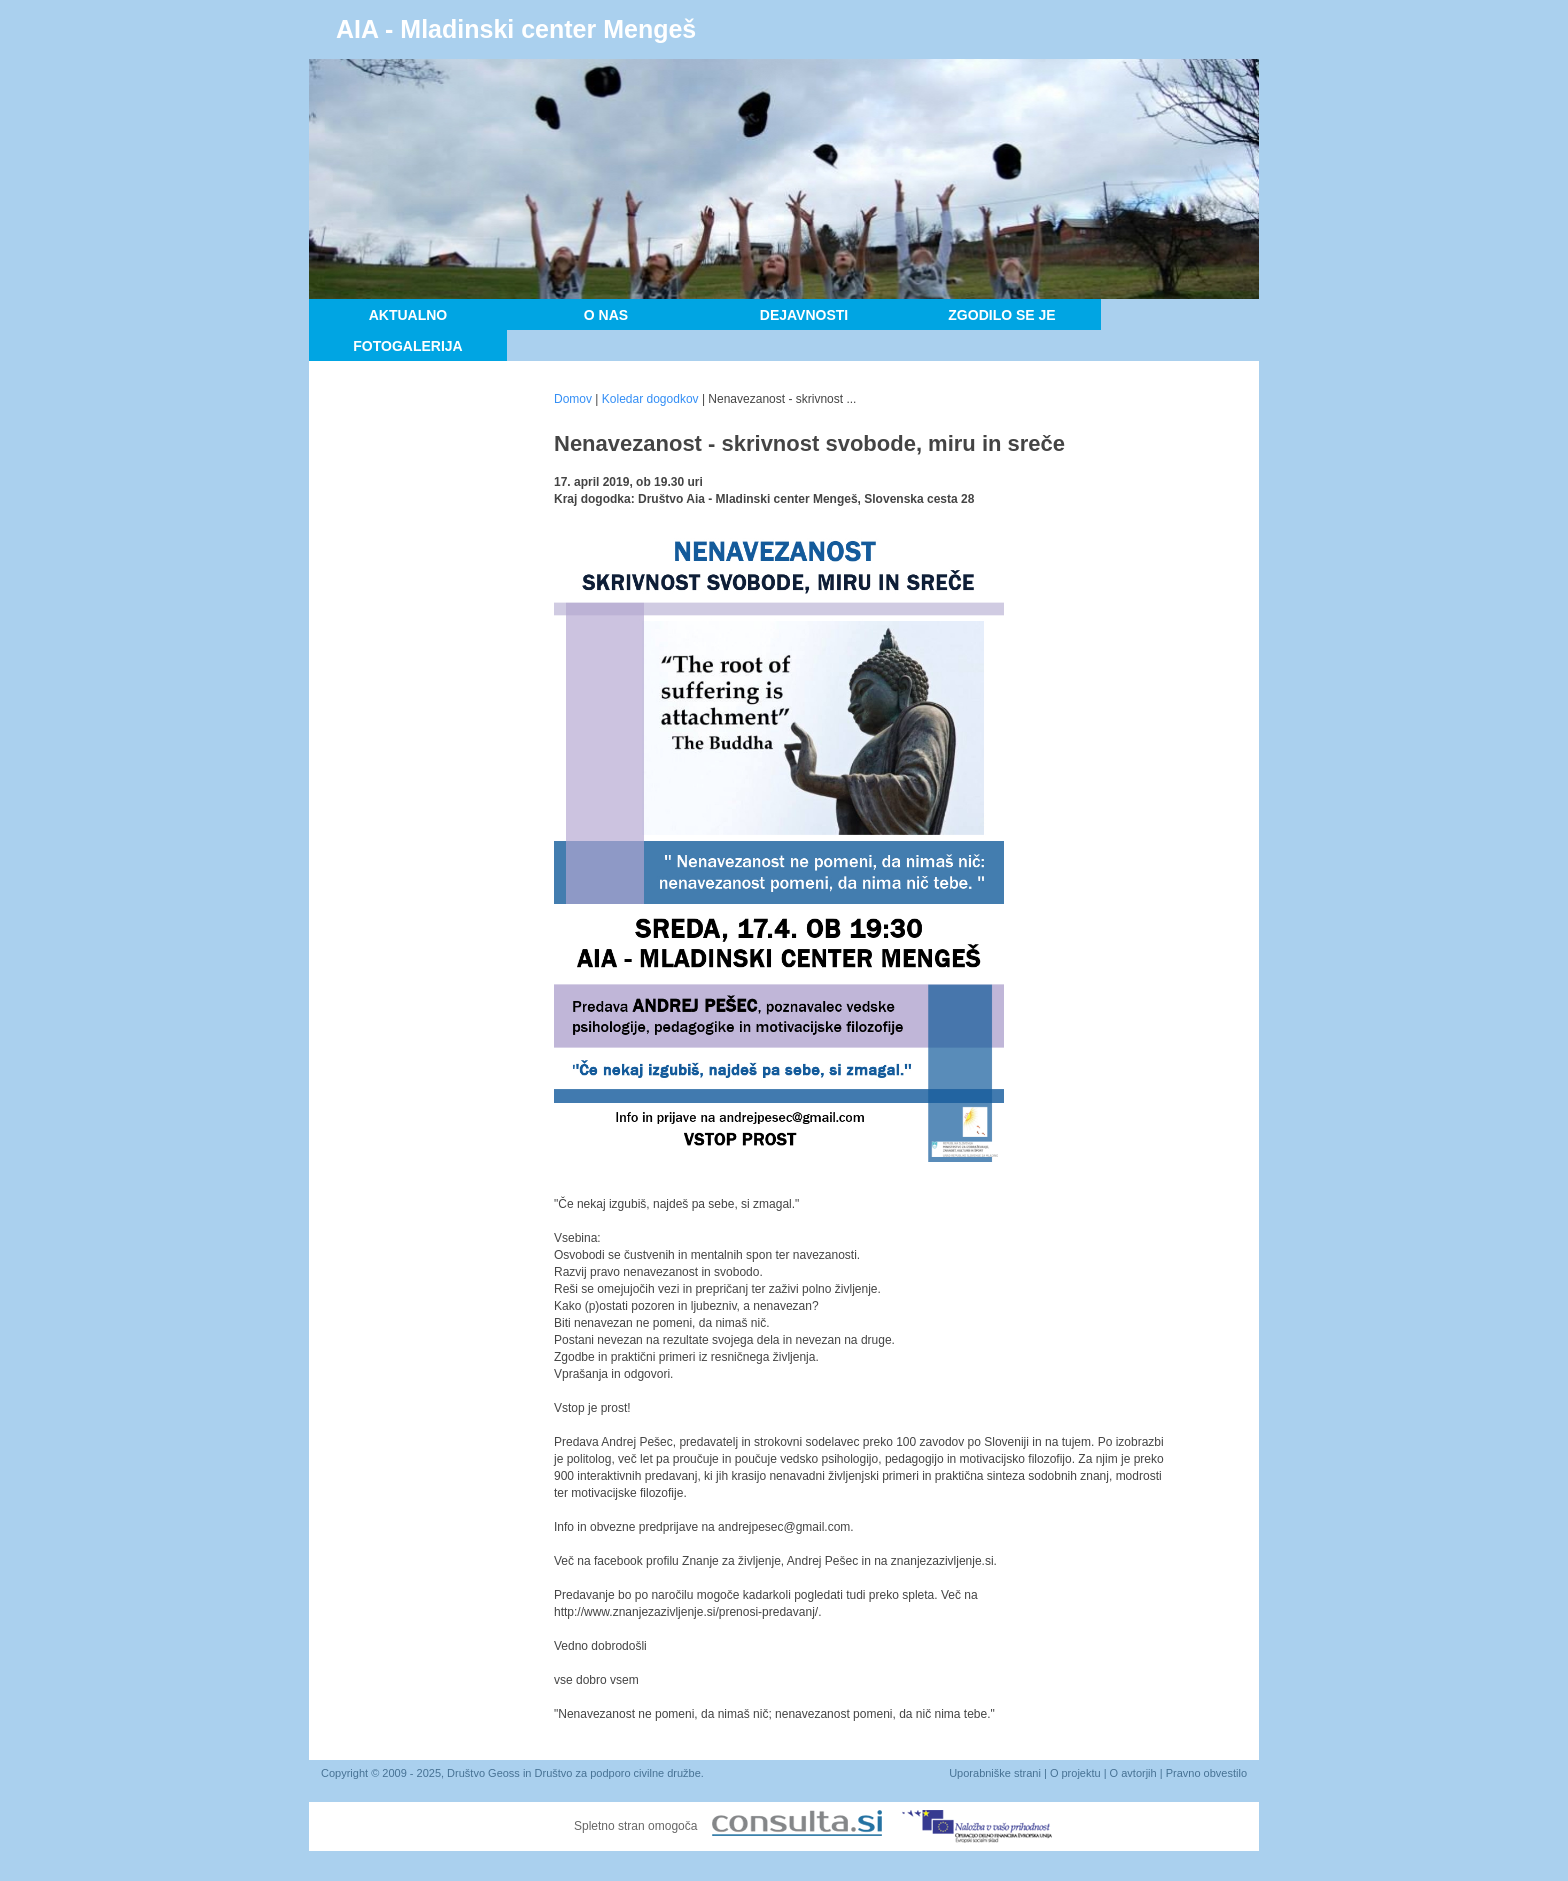  Describe the element at coordinates (1001, 315) in the screenshot. I see `Zgodilo se je` at that location.